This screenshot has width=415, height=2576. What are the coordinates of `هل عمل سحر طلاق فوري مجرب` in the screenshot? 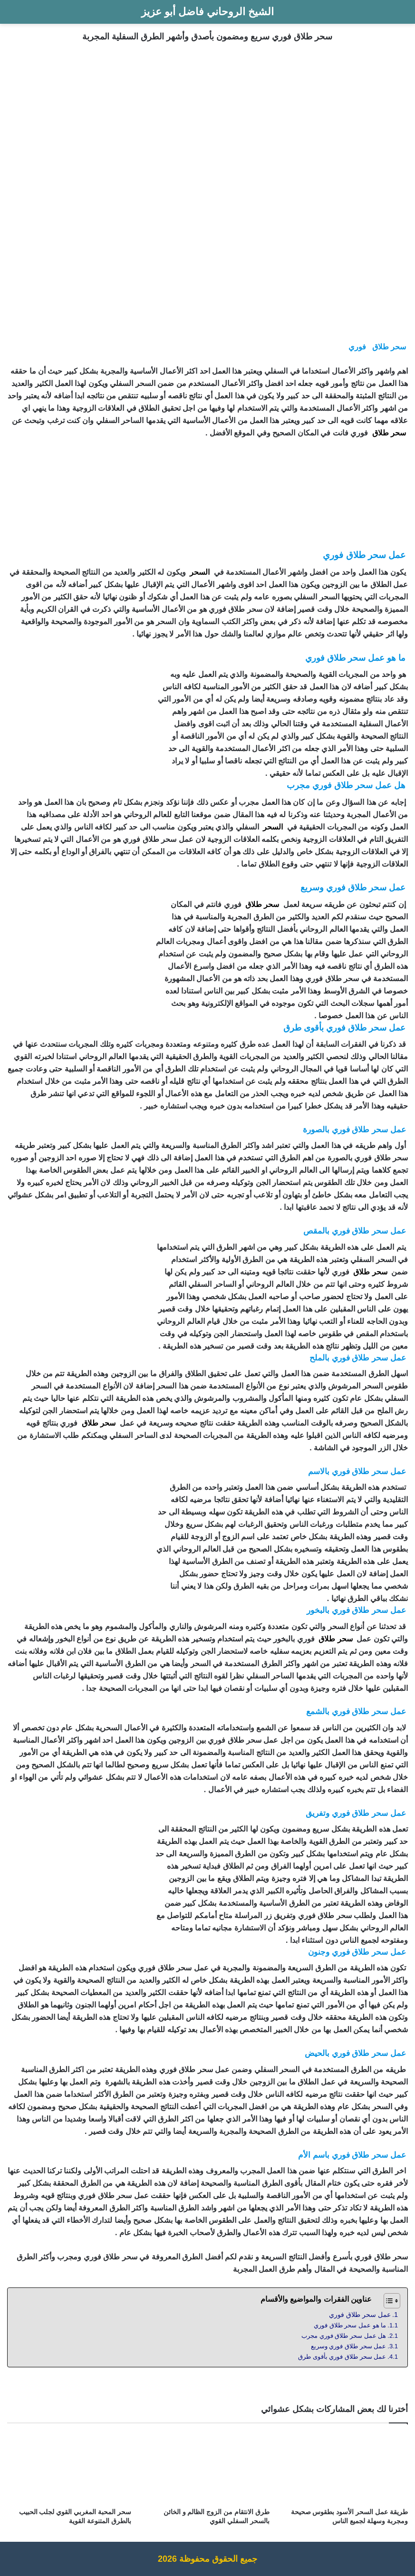 It's located at (343, 2335).